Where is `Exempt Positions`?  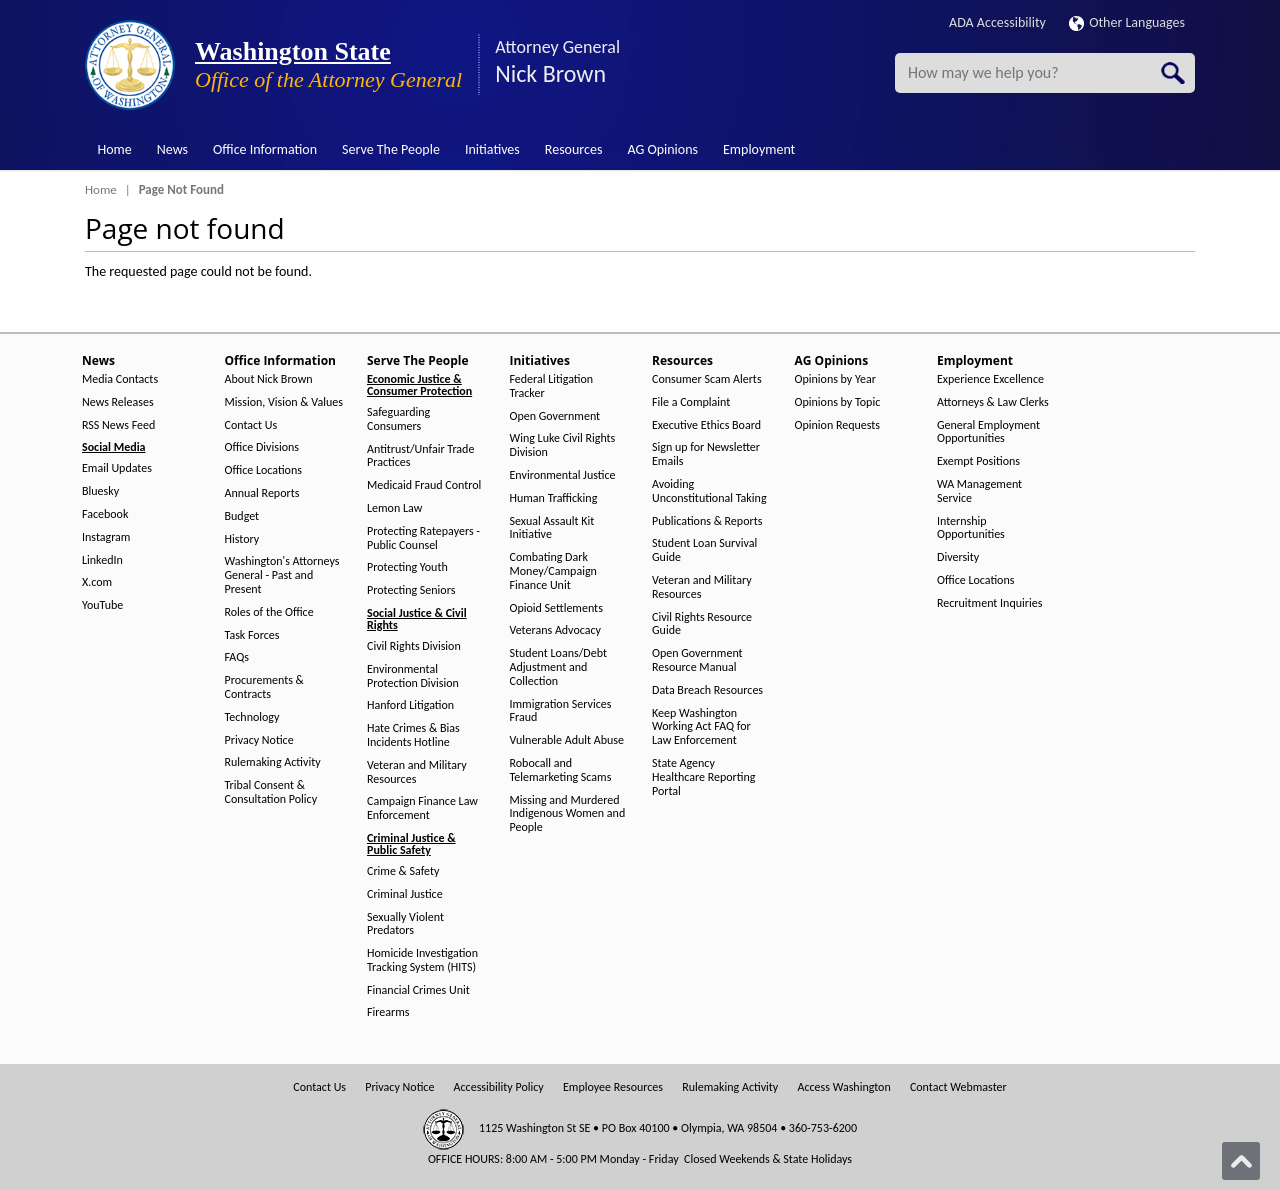 Exempt Positions is located at coordinates (978, 461).